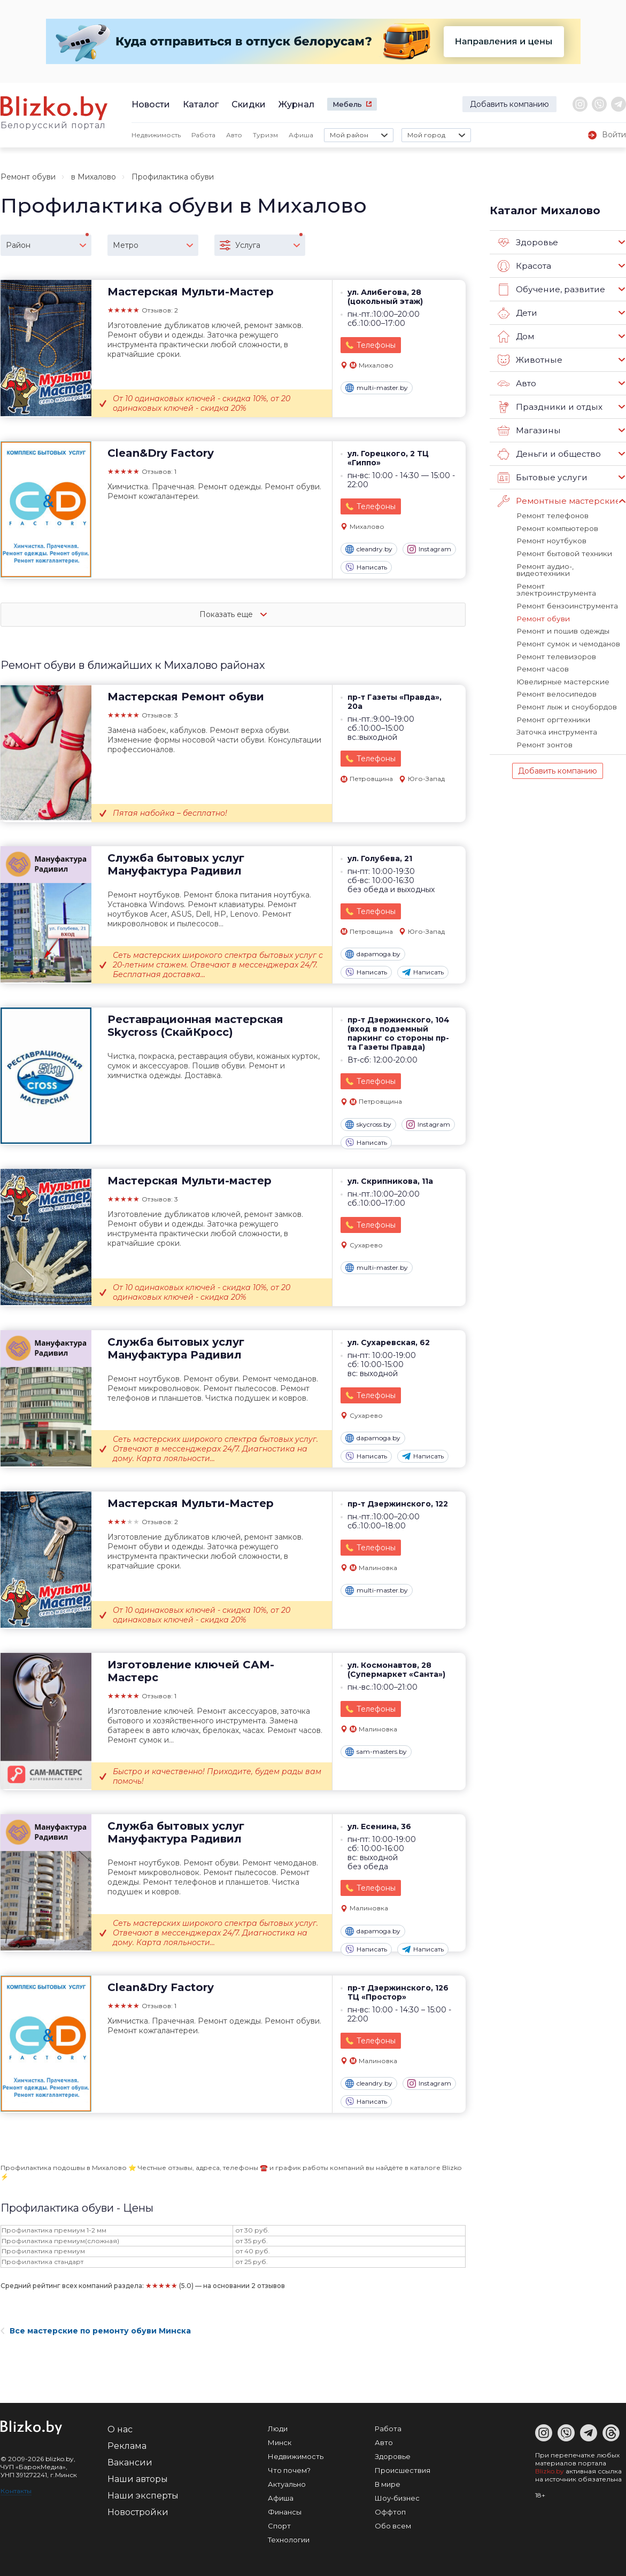 The image size is (626, 2576). I want to click on Instagram, so click(429, 549).